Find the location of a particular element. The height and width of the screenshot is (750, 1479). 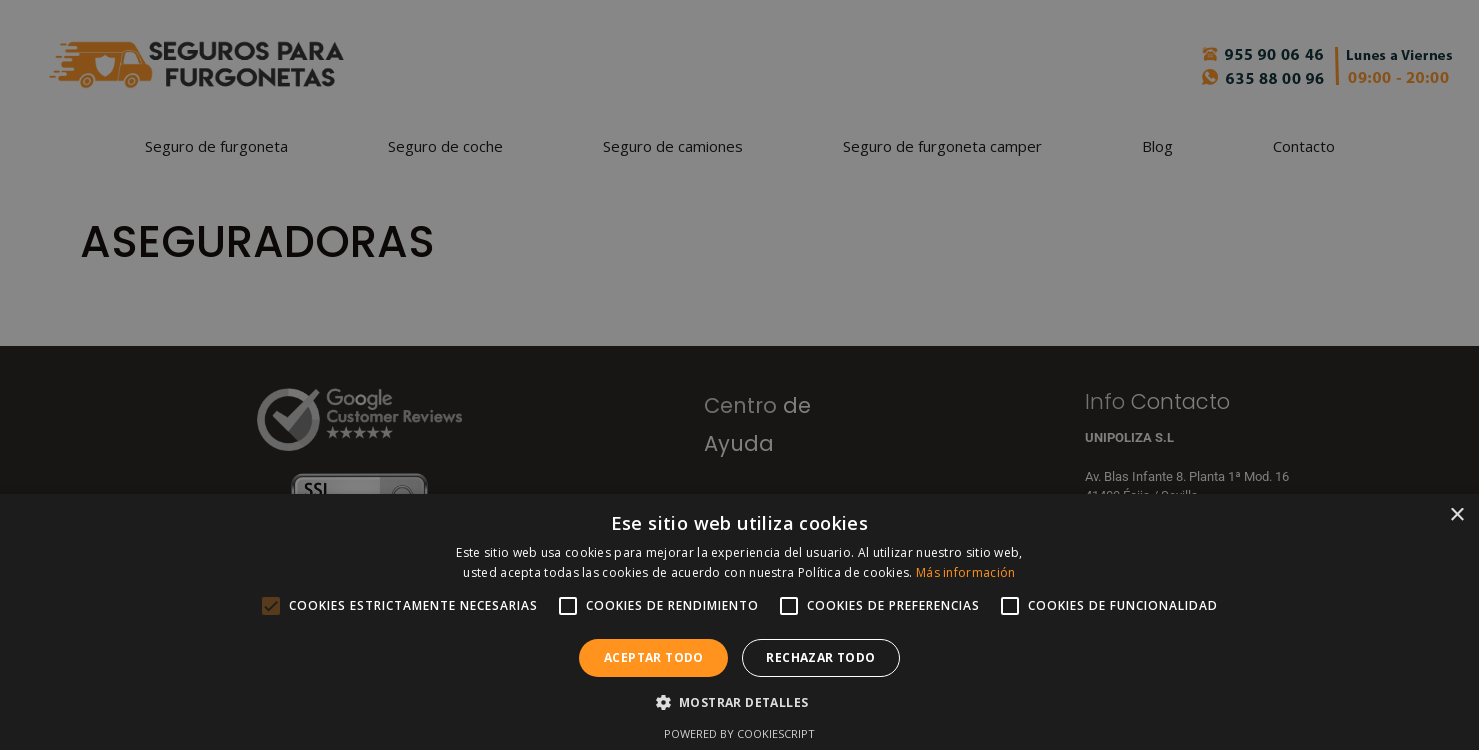

Powered by CookieScript [Powered by CookieScript, opens a new window] is located at coordinates (739, 733).